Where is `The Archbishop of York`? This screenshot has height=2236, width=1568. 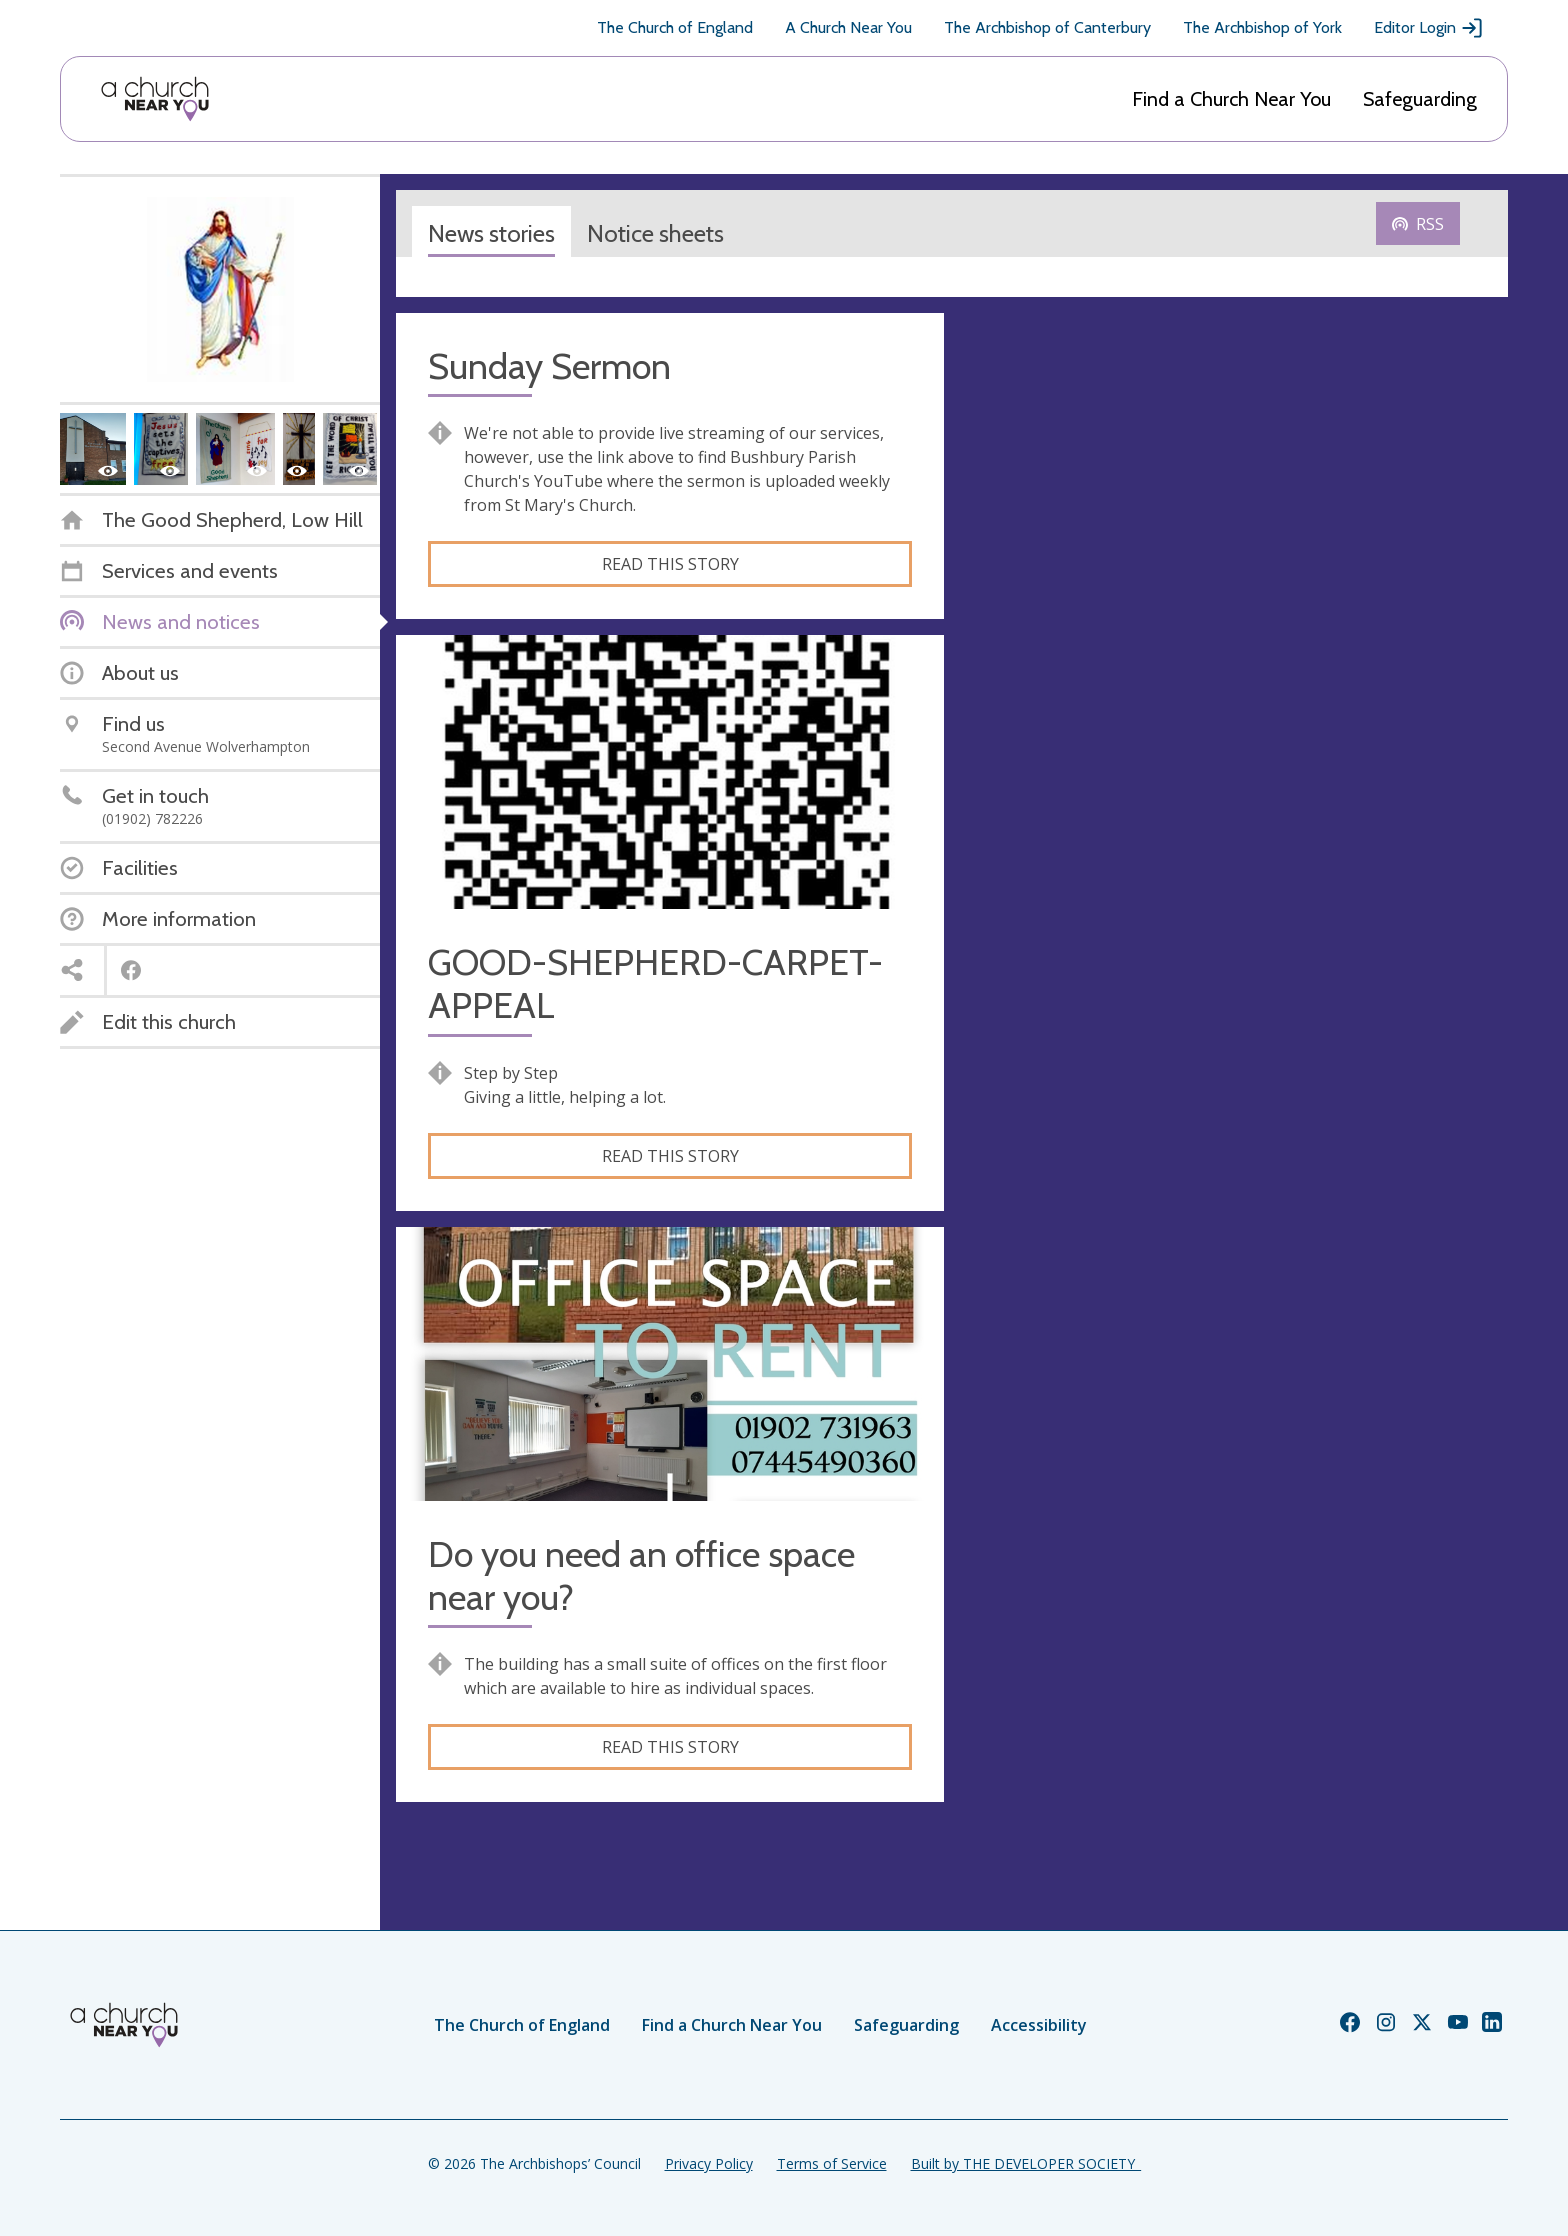
The Archbishop of York is located at coordinates (1262, 27).